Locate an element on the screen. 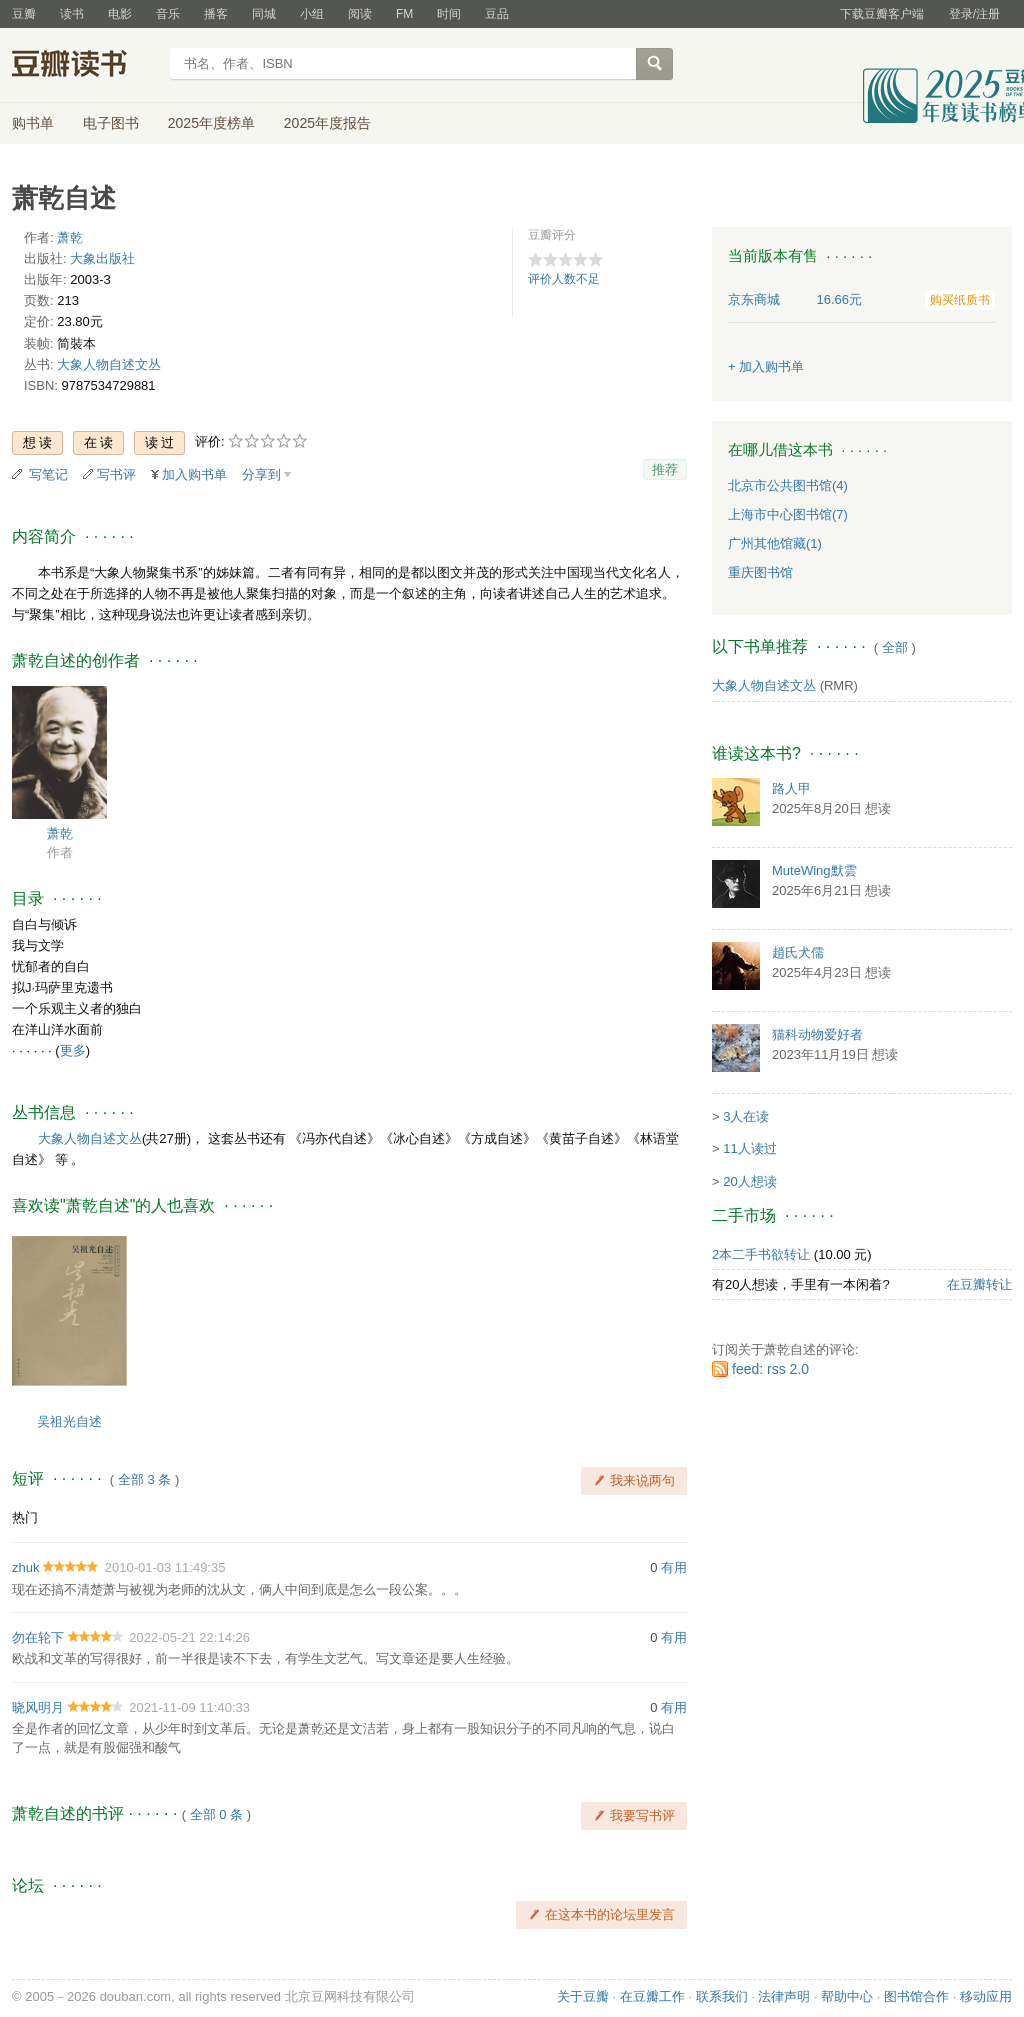  广州其他馆藏(1) is located at coordinates (775, 543).